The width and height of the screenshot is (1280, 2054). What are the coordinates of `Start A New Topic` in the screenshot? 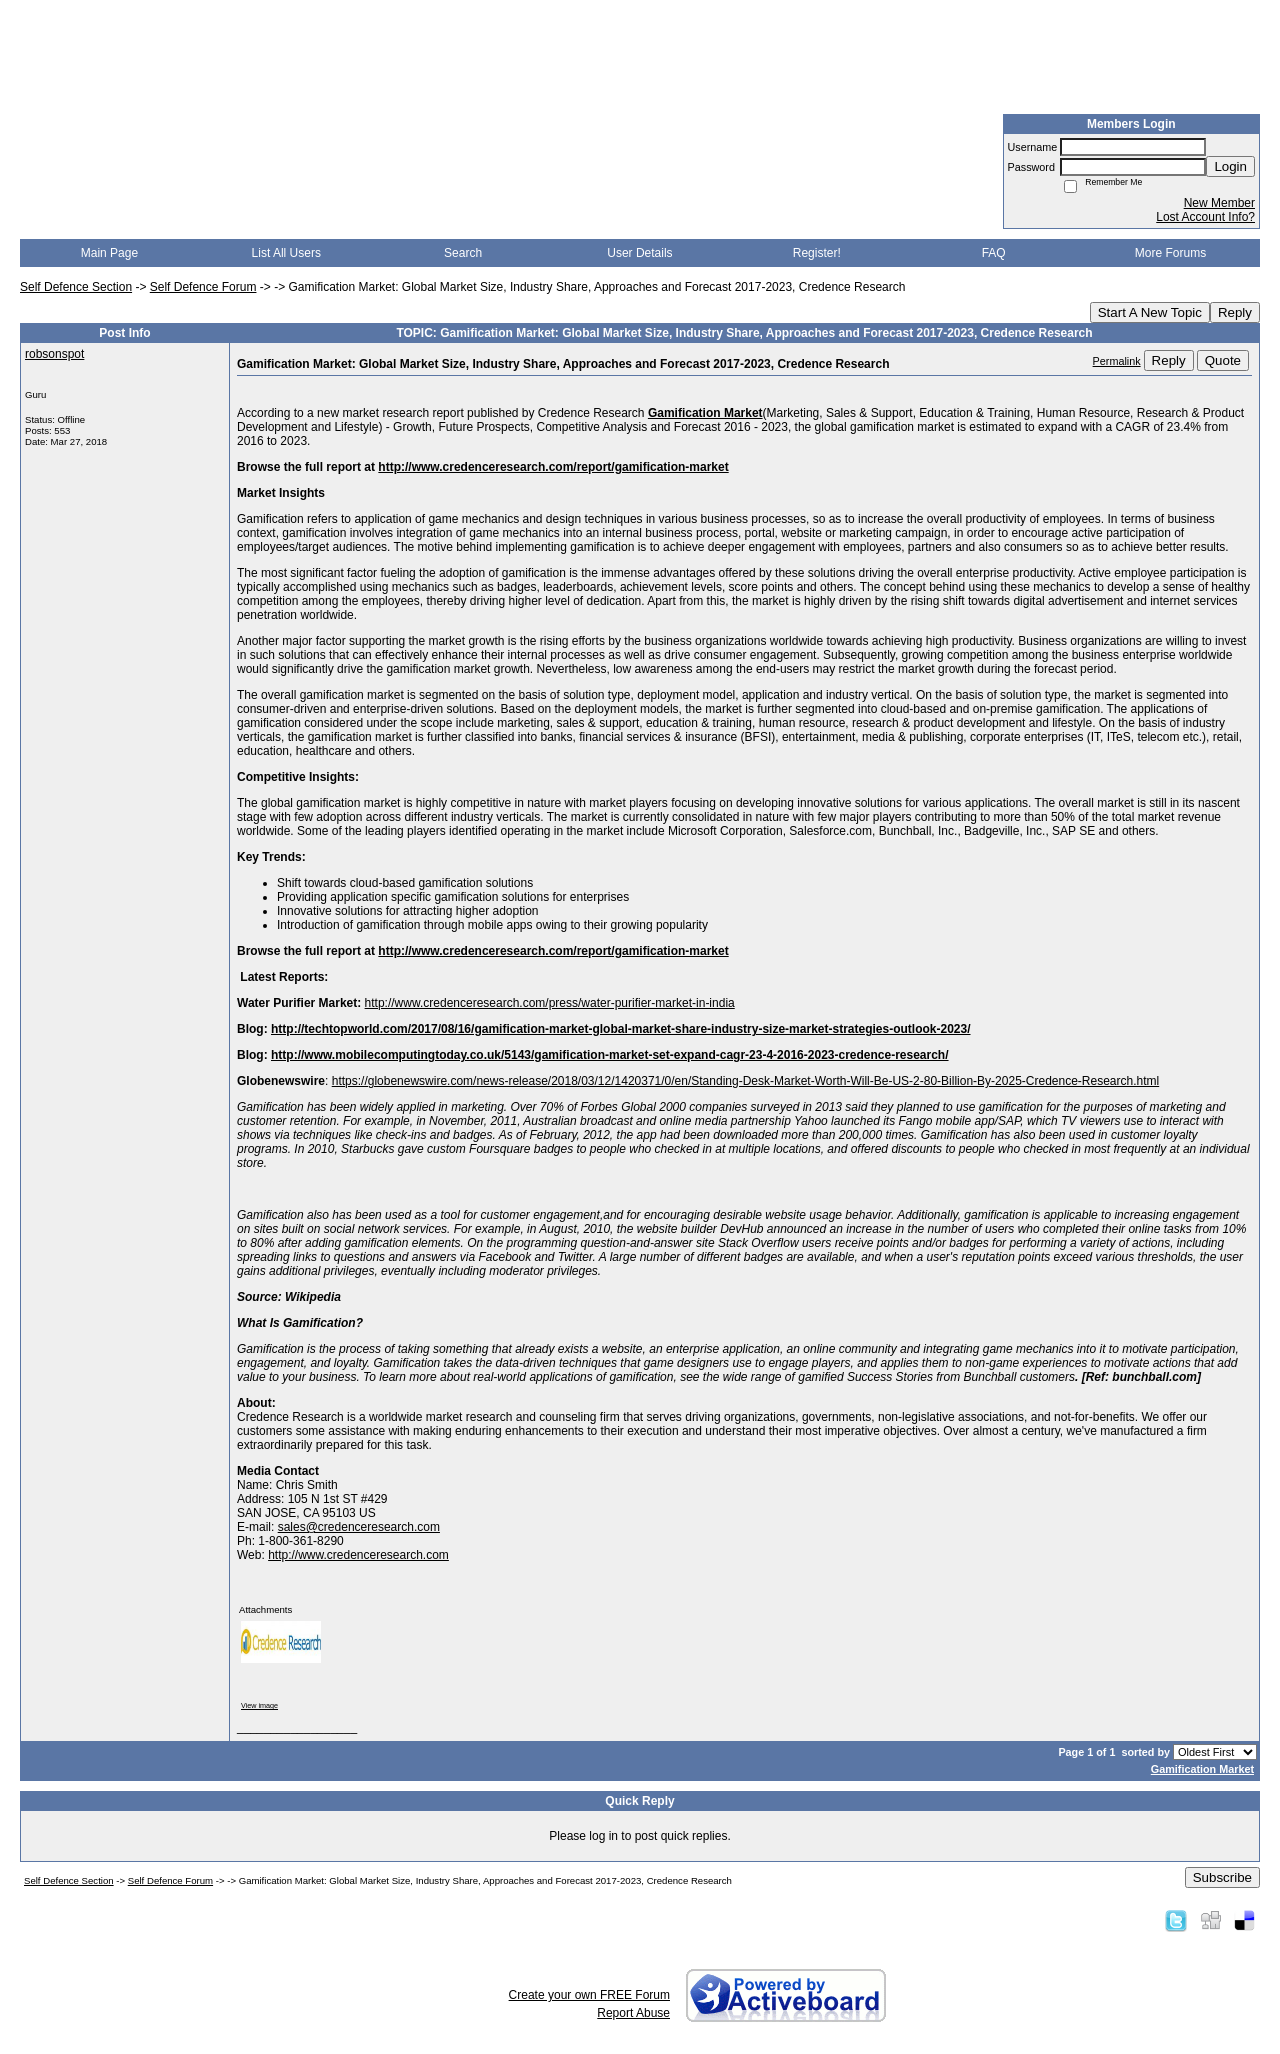 It's located at (1150, 312).